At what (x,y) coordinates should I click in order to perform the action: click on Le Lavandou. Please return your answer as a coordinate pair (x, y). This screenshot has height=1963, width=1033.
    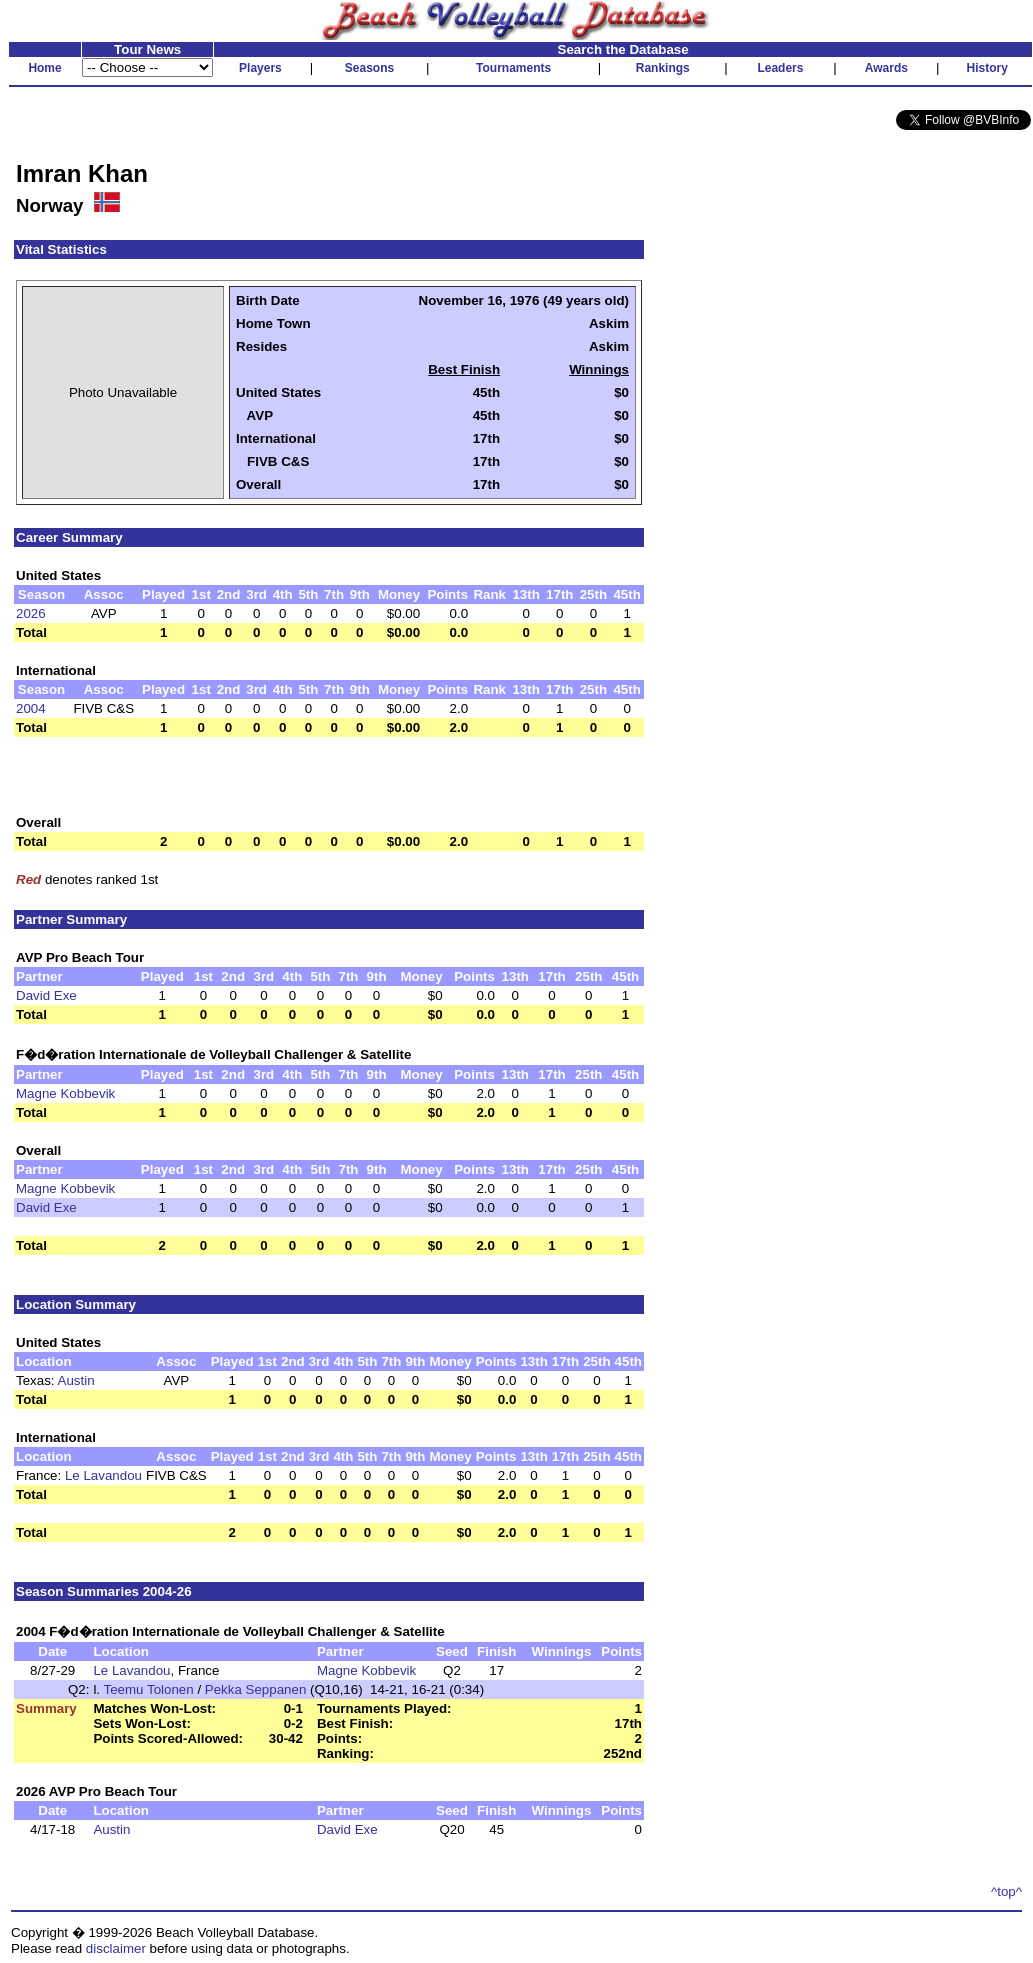
    Looking at the image, I should click on (103, 1475).